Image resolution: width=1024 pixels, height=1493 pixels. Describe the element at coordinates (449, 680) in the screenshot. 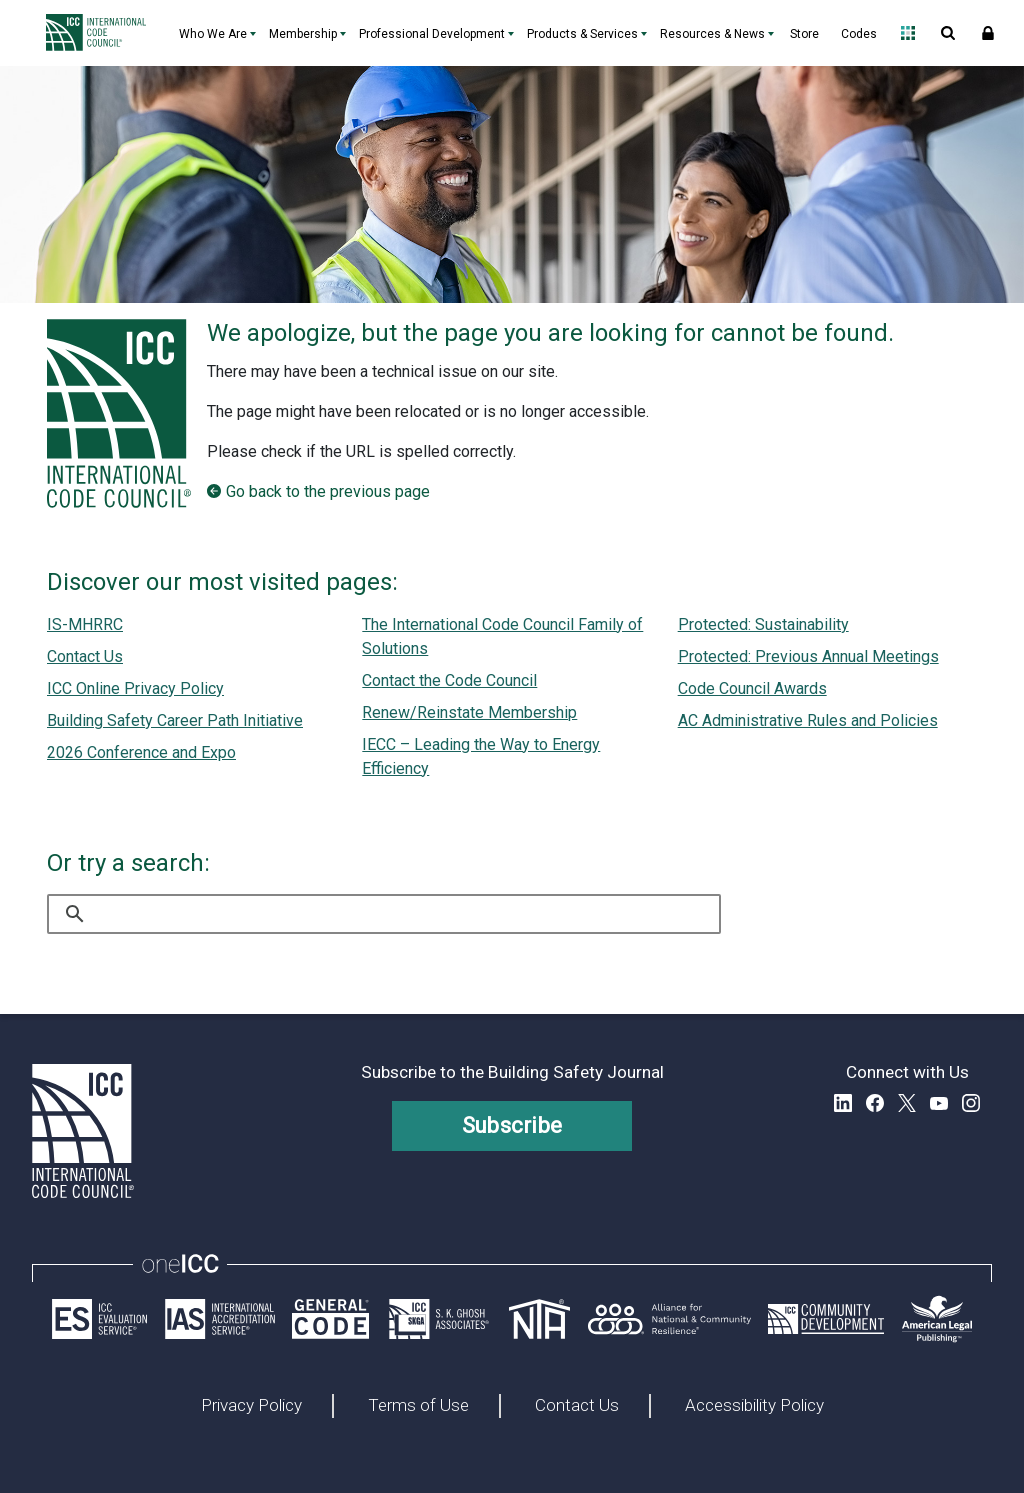

I see `Contact the Code Council` at that location.